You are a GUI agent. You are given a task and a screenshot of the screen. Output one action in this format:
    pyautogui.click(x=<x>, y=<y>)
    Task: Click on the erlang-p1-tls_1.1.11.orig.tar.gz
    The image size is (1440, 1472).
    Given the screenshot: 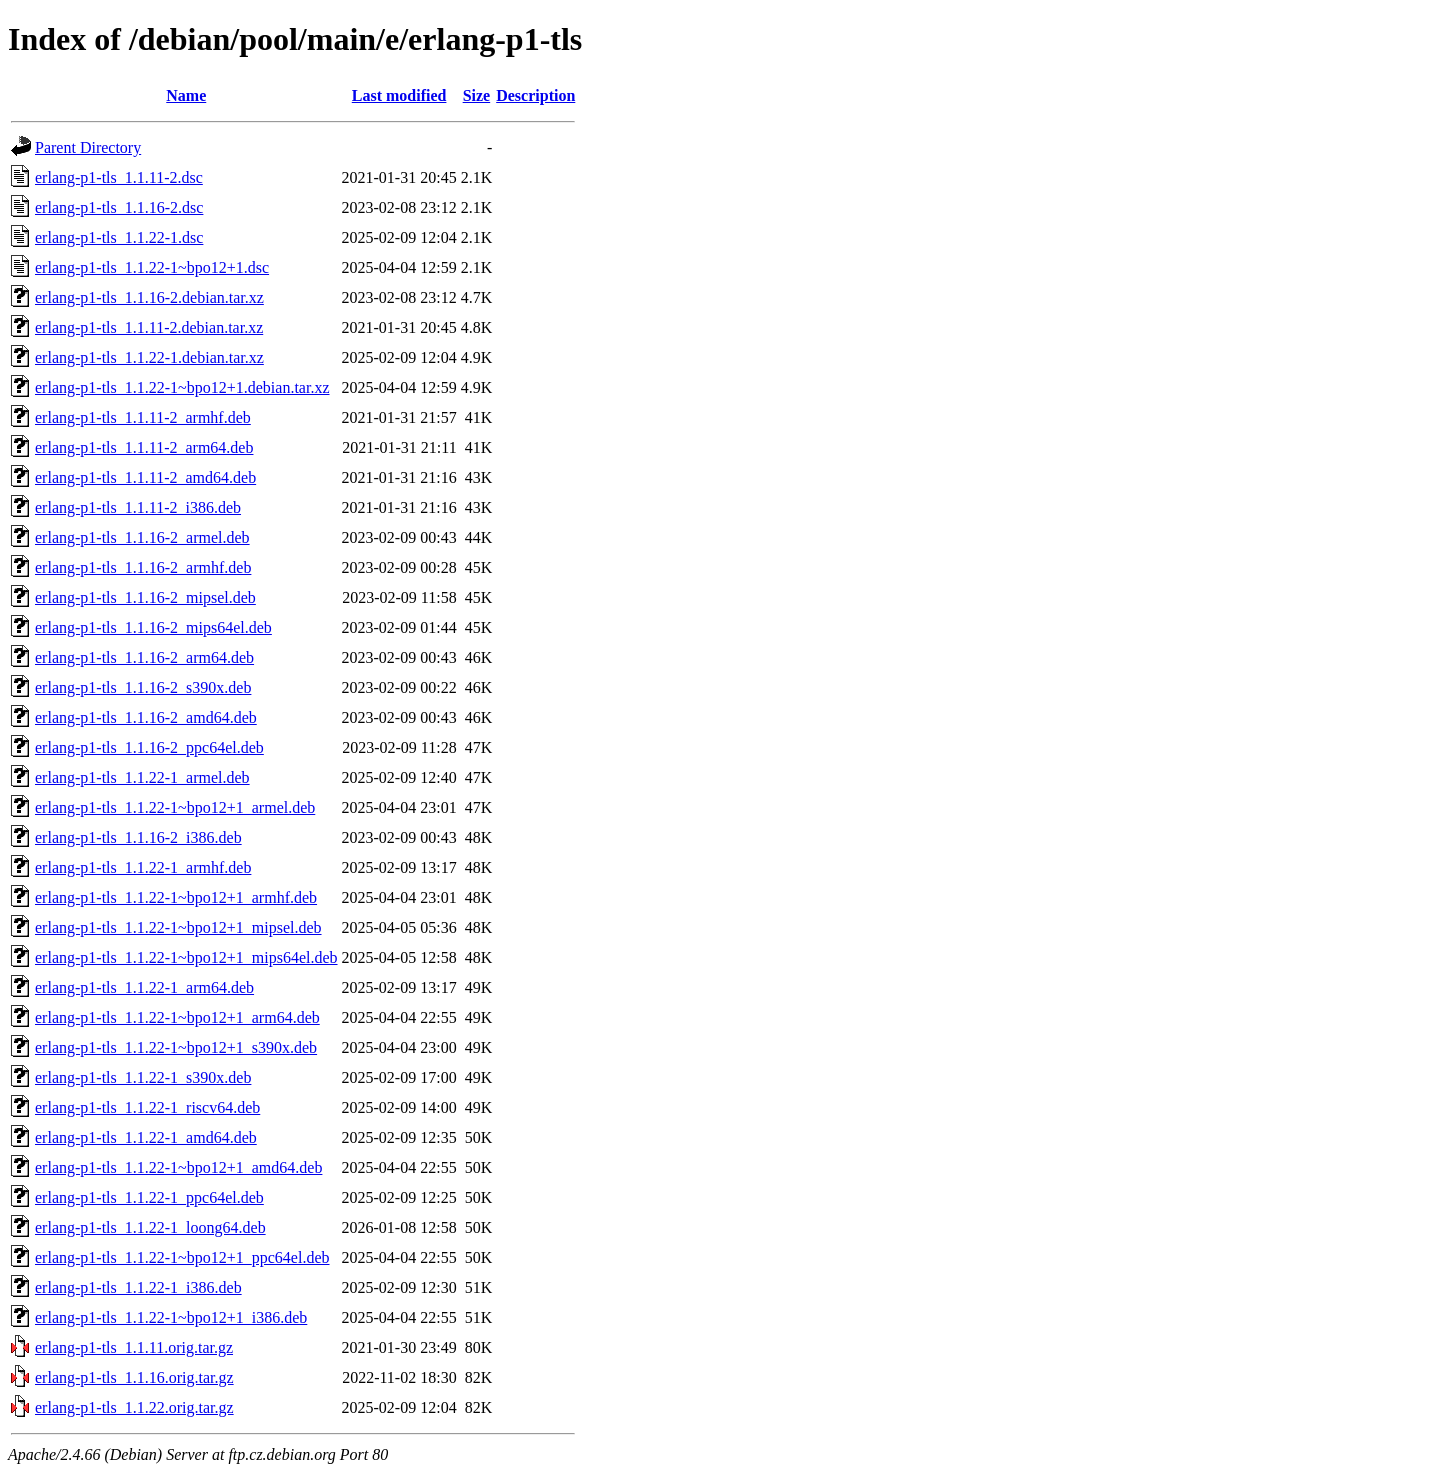 What is the action you would take?
    pyautogui.click(x=134, y=1347)
    